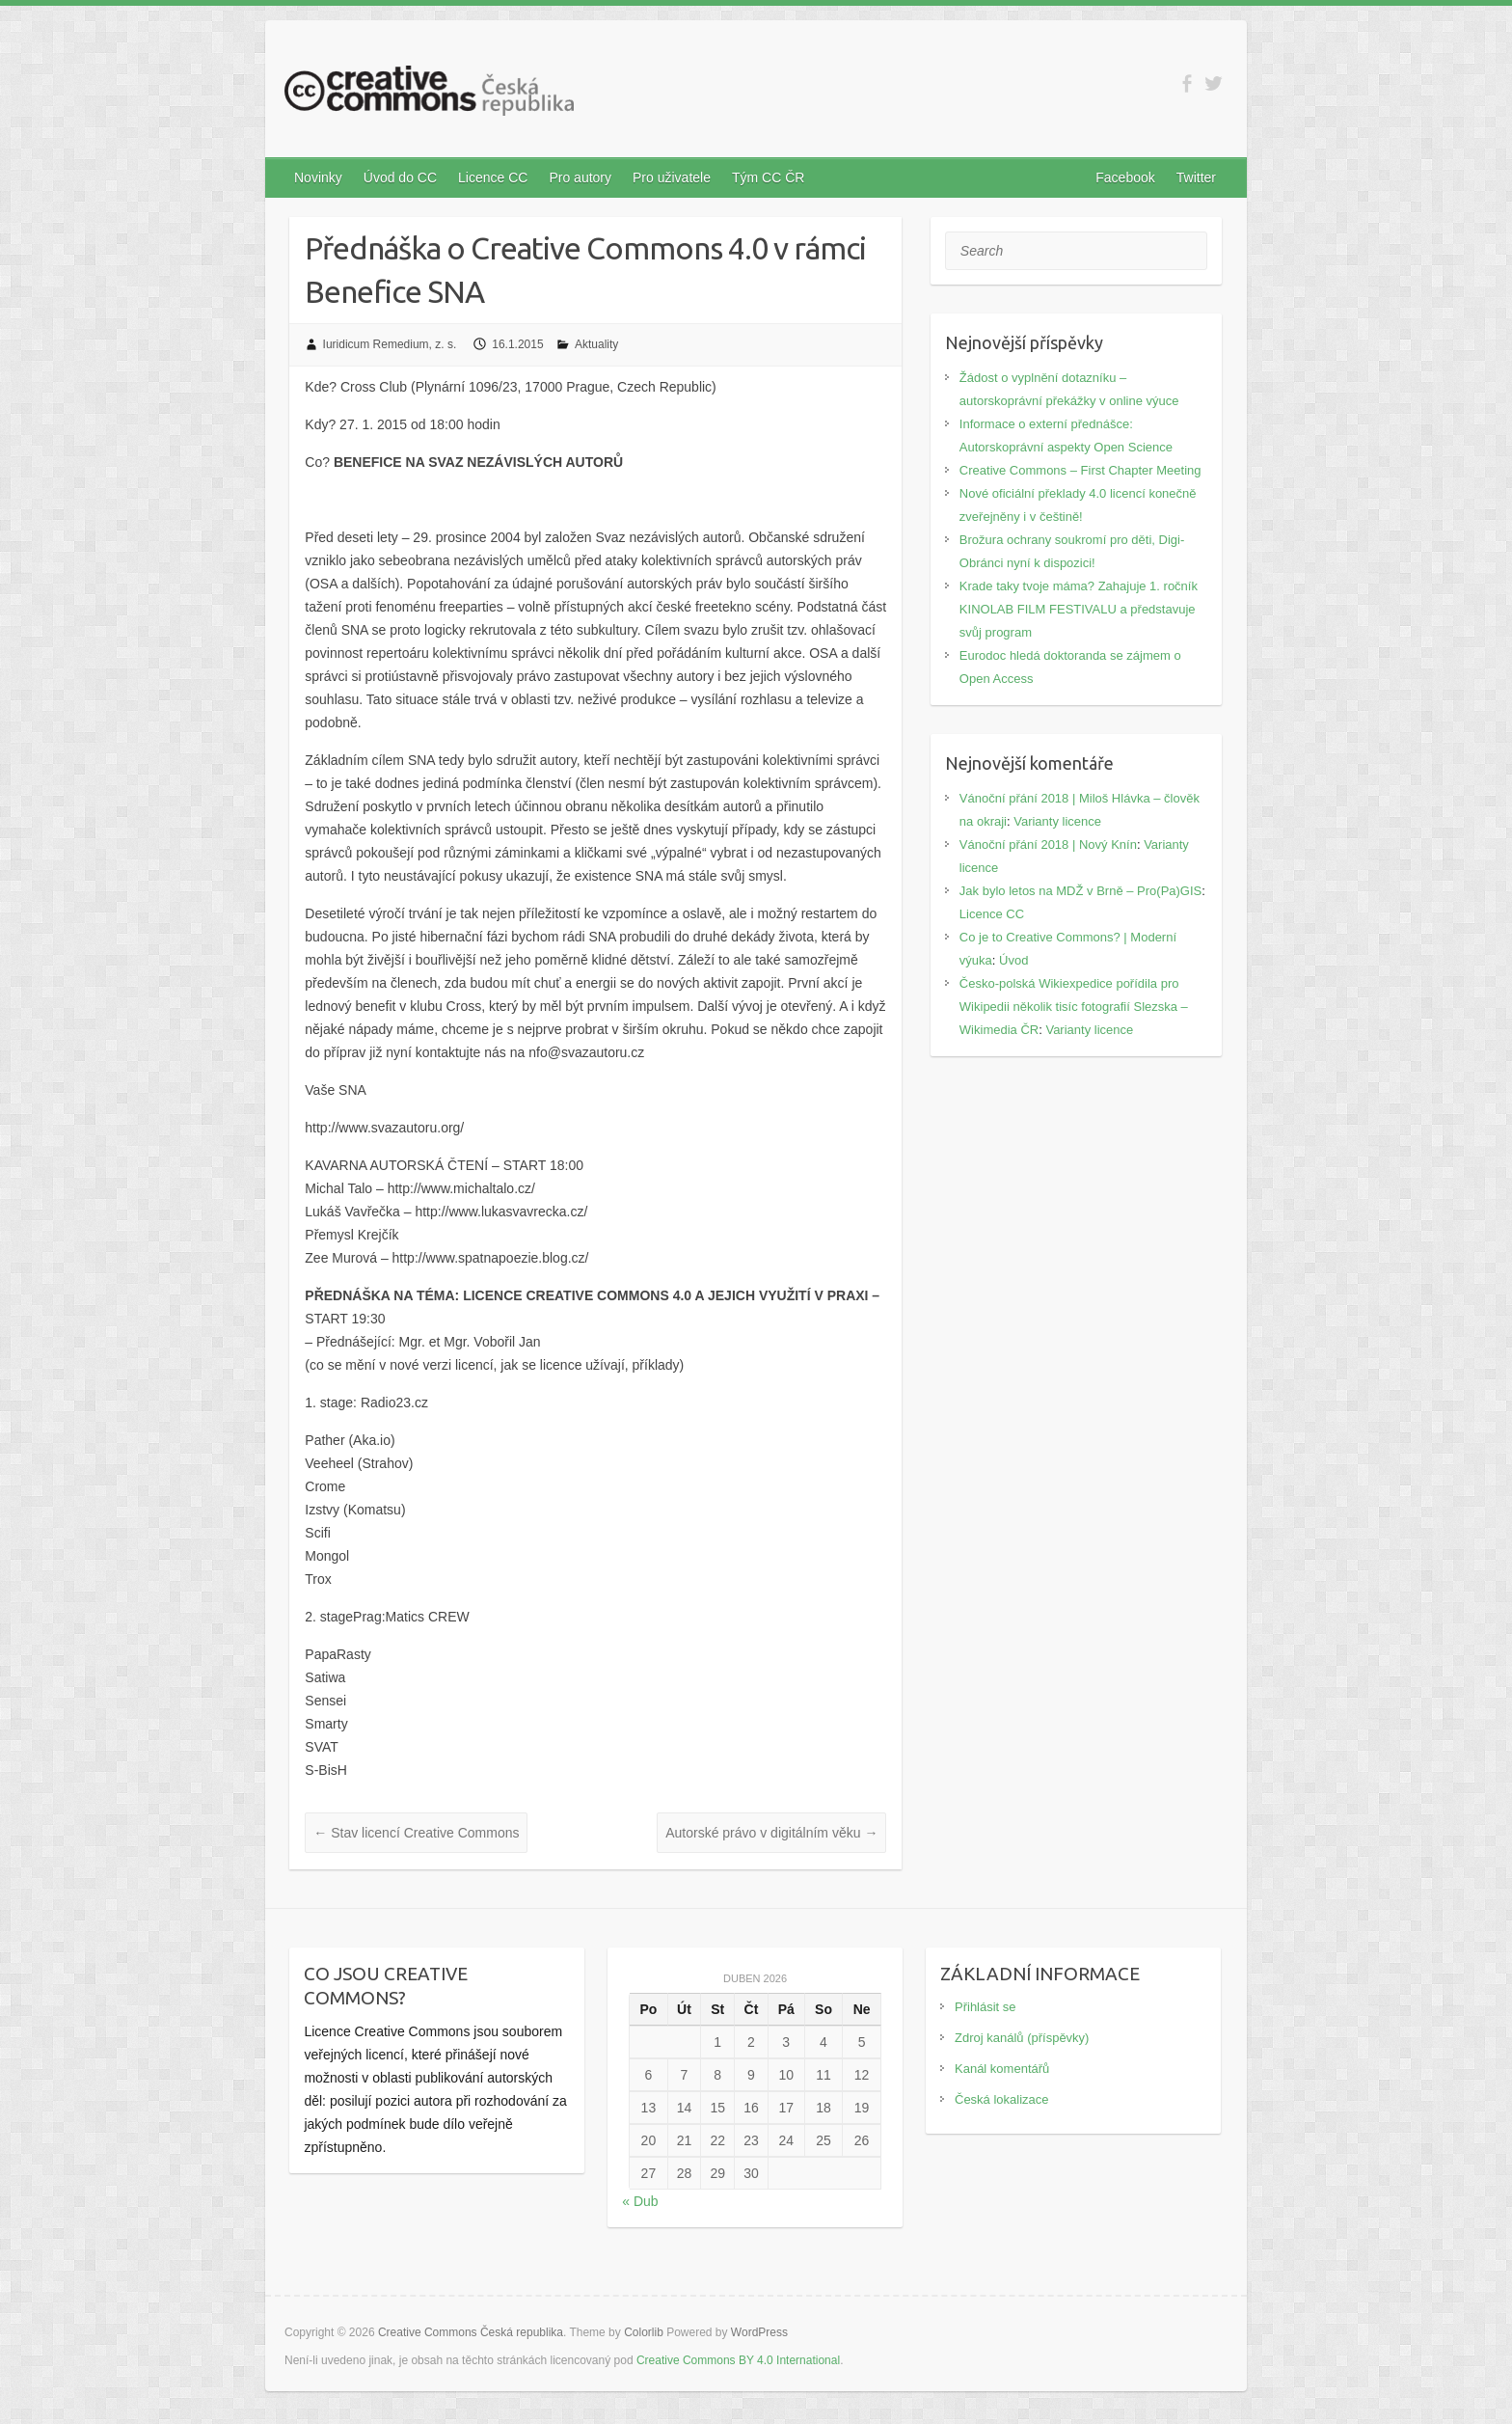  What do you see at coordinates (985, 2007) in the screenshot?
I see `Přihlásit se` at bounding box center [985, 2007].